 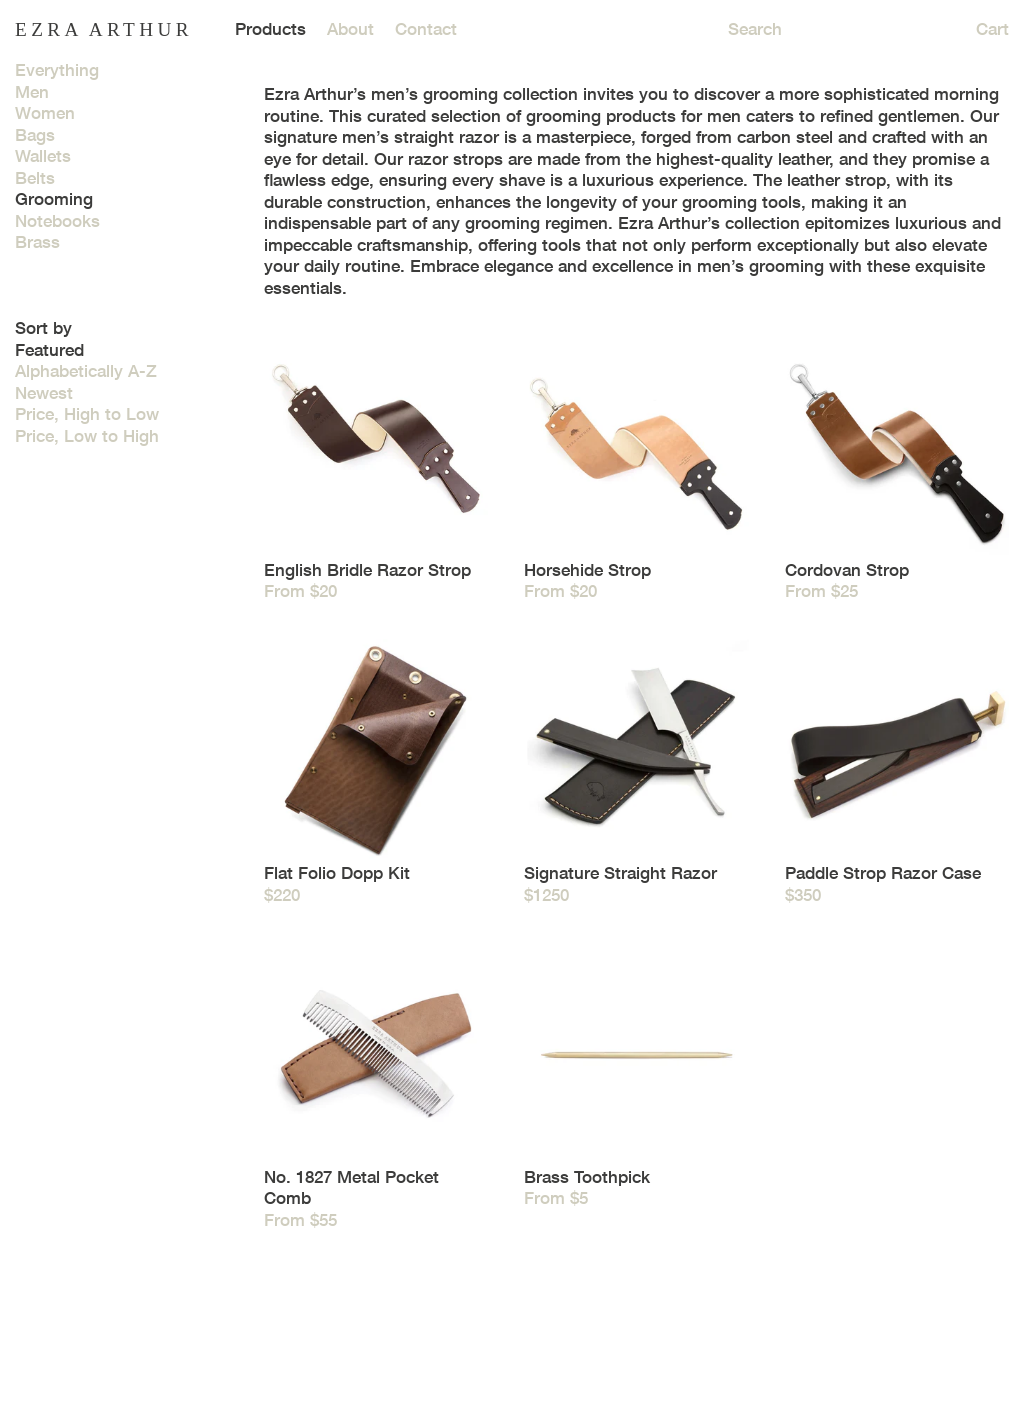 What do you see at coordinates (87, 436) in the screenshot?
I see `Price, Low to High` at bounding box center [87, 436].